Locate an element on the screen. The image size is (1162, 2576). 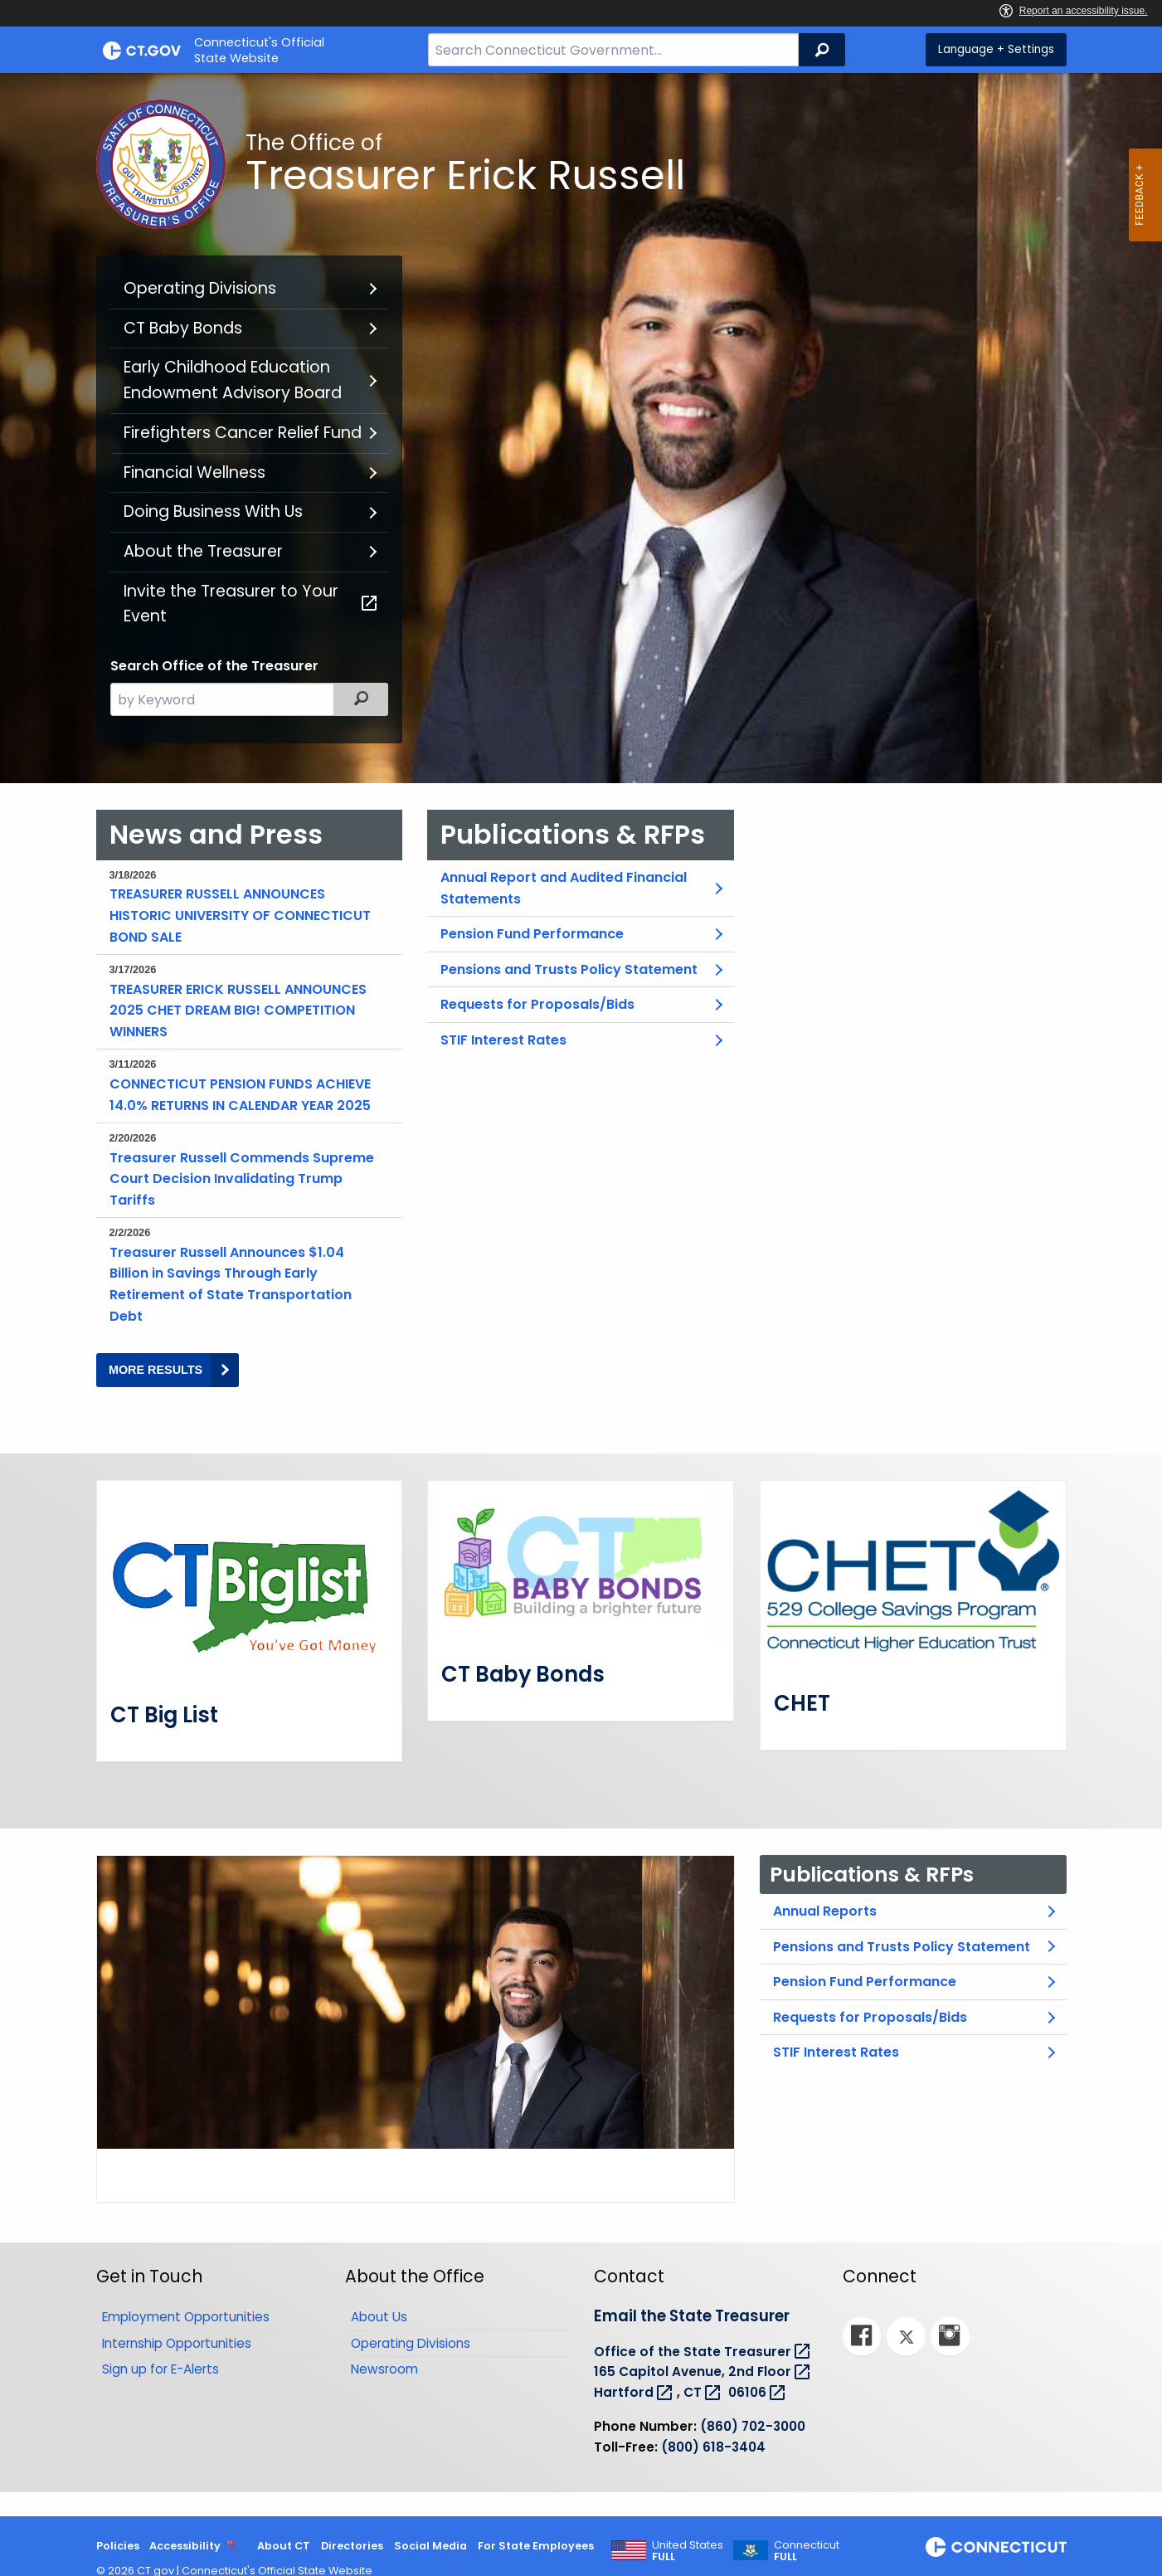
(800) 618-3404 is located at coordinates (713, 2446).